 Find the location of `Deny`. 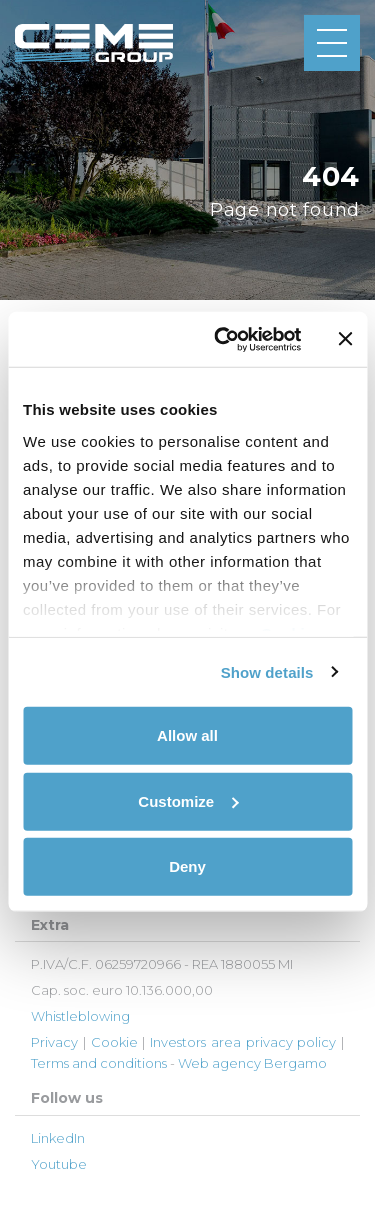

Deny is located at coordinates (187, 866).